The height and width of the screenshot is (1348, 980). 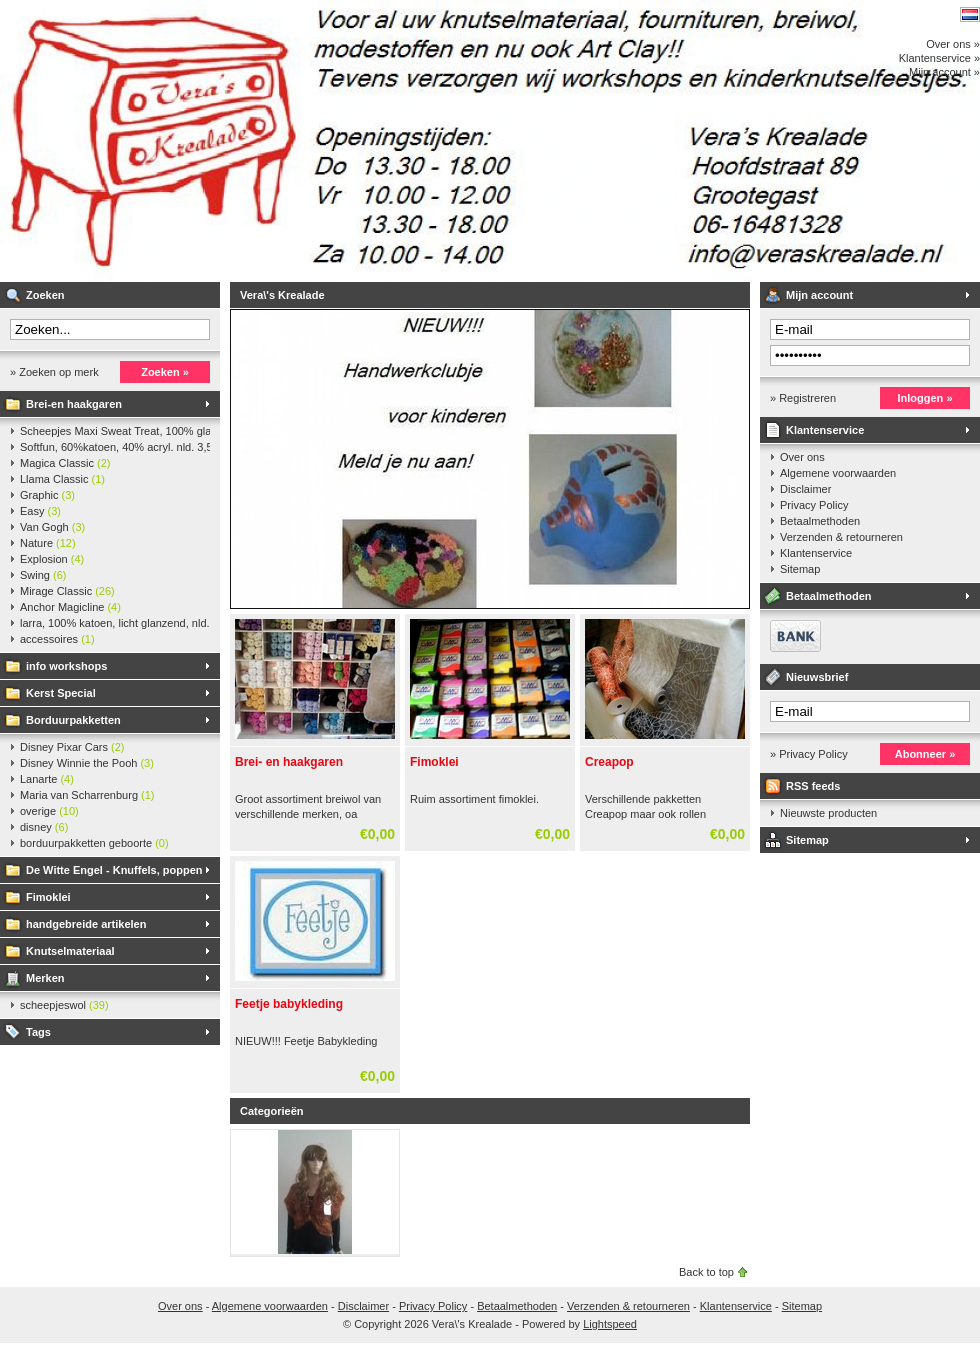 I want to click on Kerst Special, so click(x=61, y=693).